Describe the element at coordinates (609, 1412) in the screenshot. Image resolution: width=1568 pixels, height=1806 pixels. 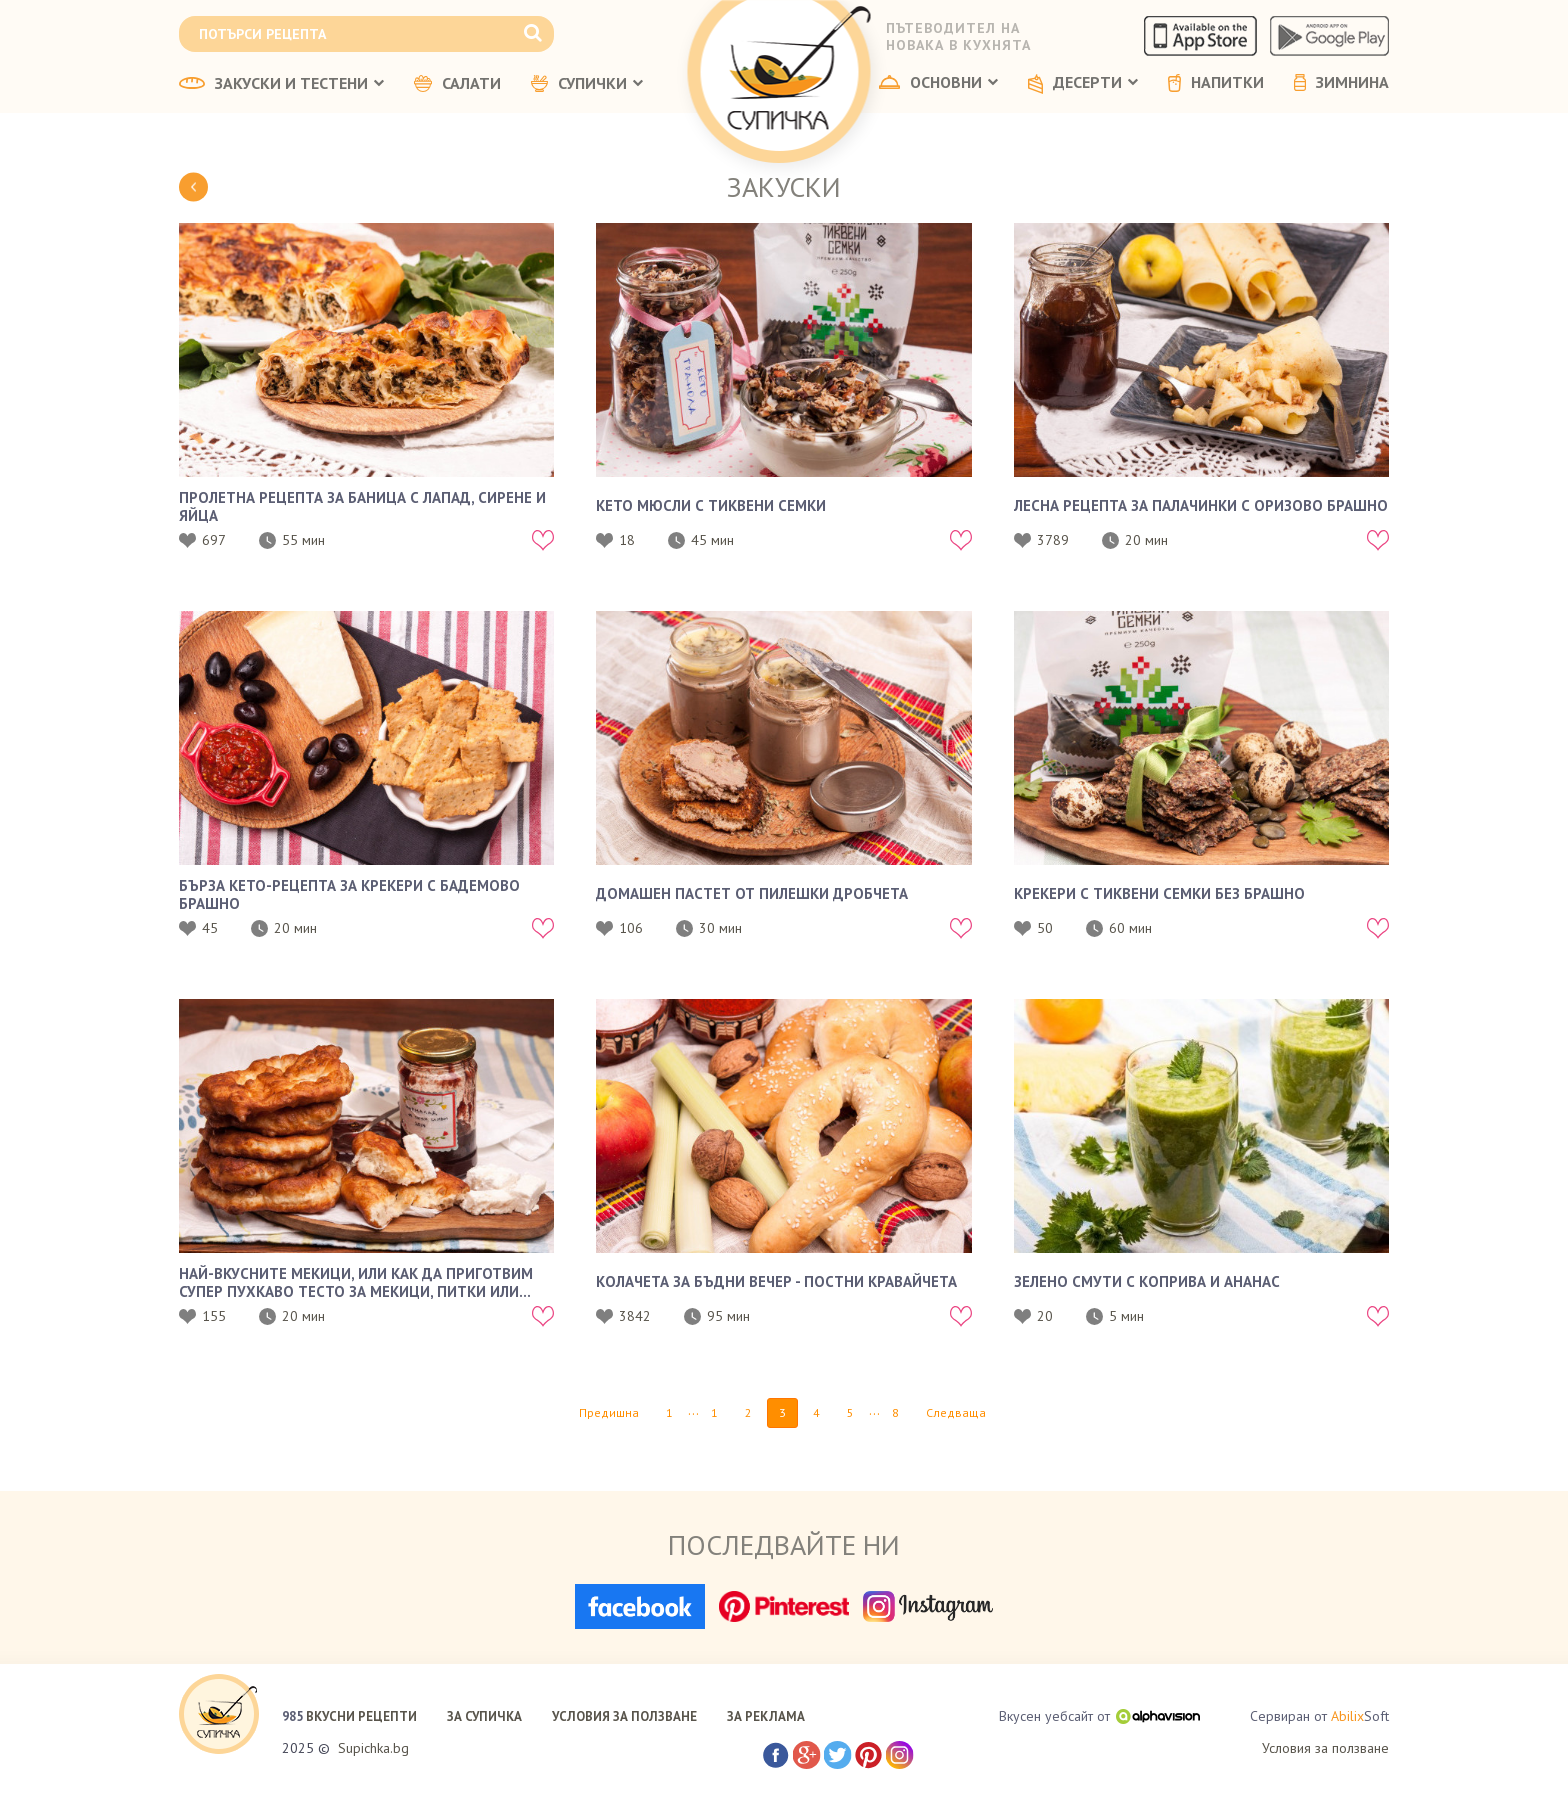
I see `Предишна` at that location.